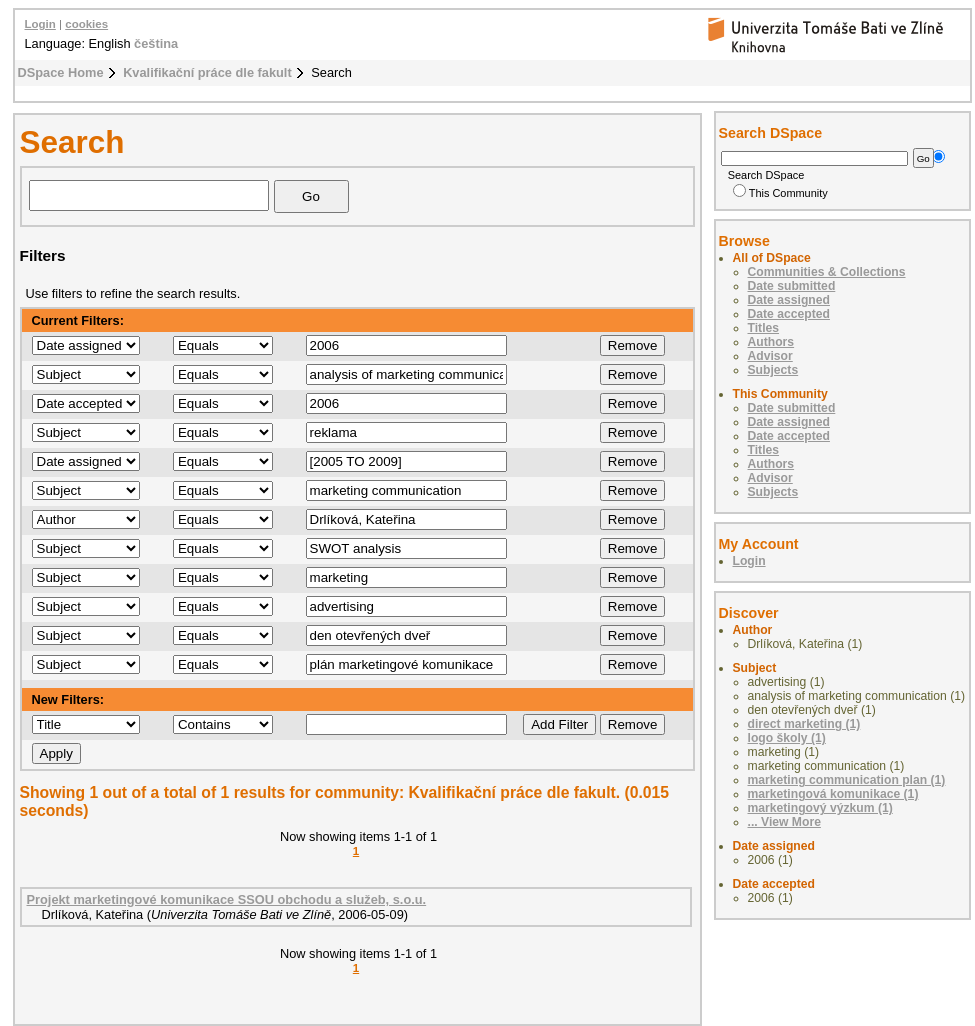 This screenshot has height=1026, width=975. Describe the element at coordinates (773, 370) in the screenshot. I see `Subjects` at that location.